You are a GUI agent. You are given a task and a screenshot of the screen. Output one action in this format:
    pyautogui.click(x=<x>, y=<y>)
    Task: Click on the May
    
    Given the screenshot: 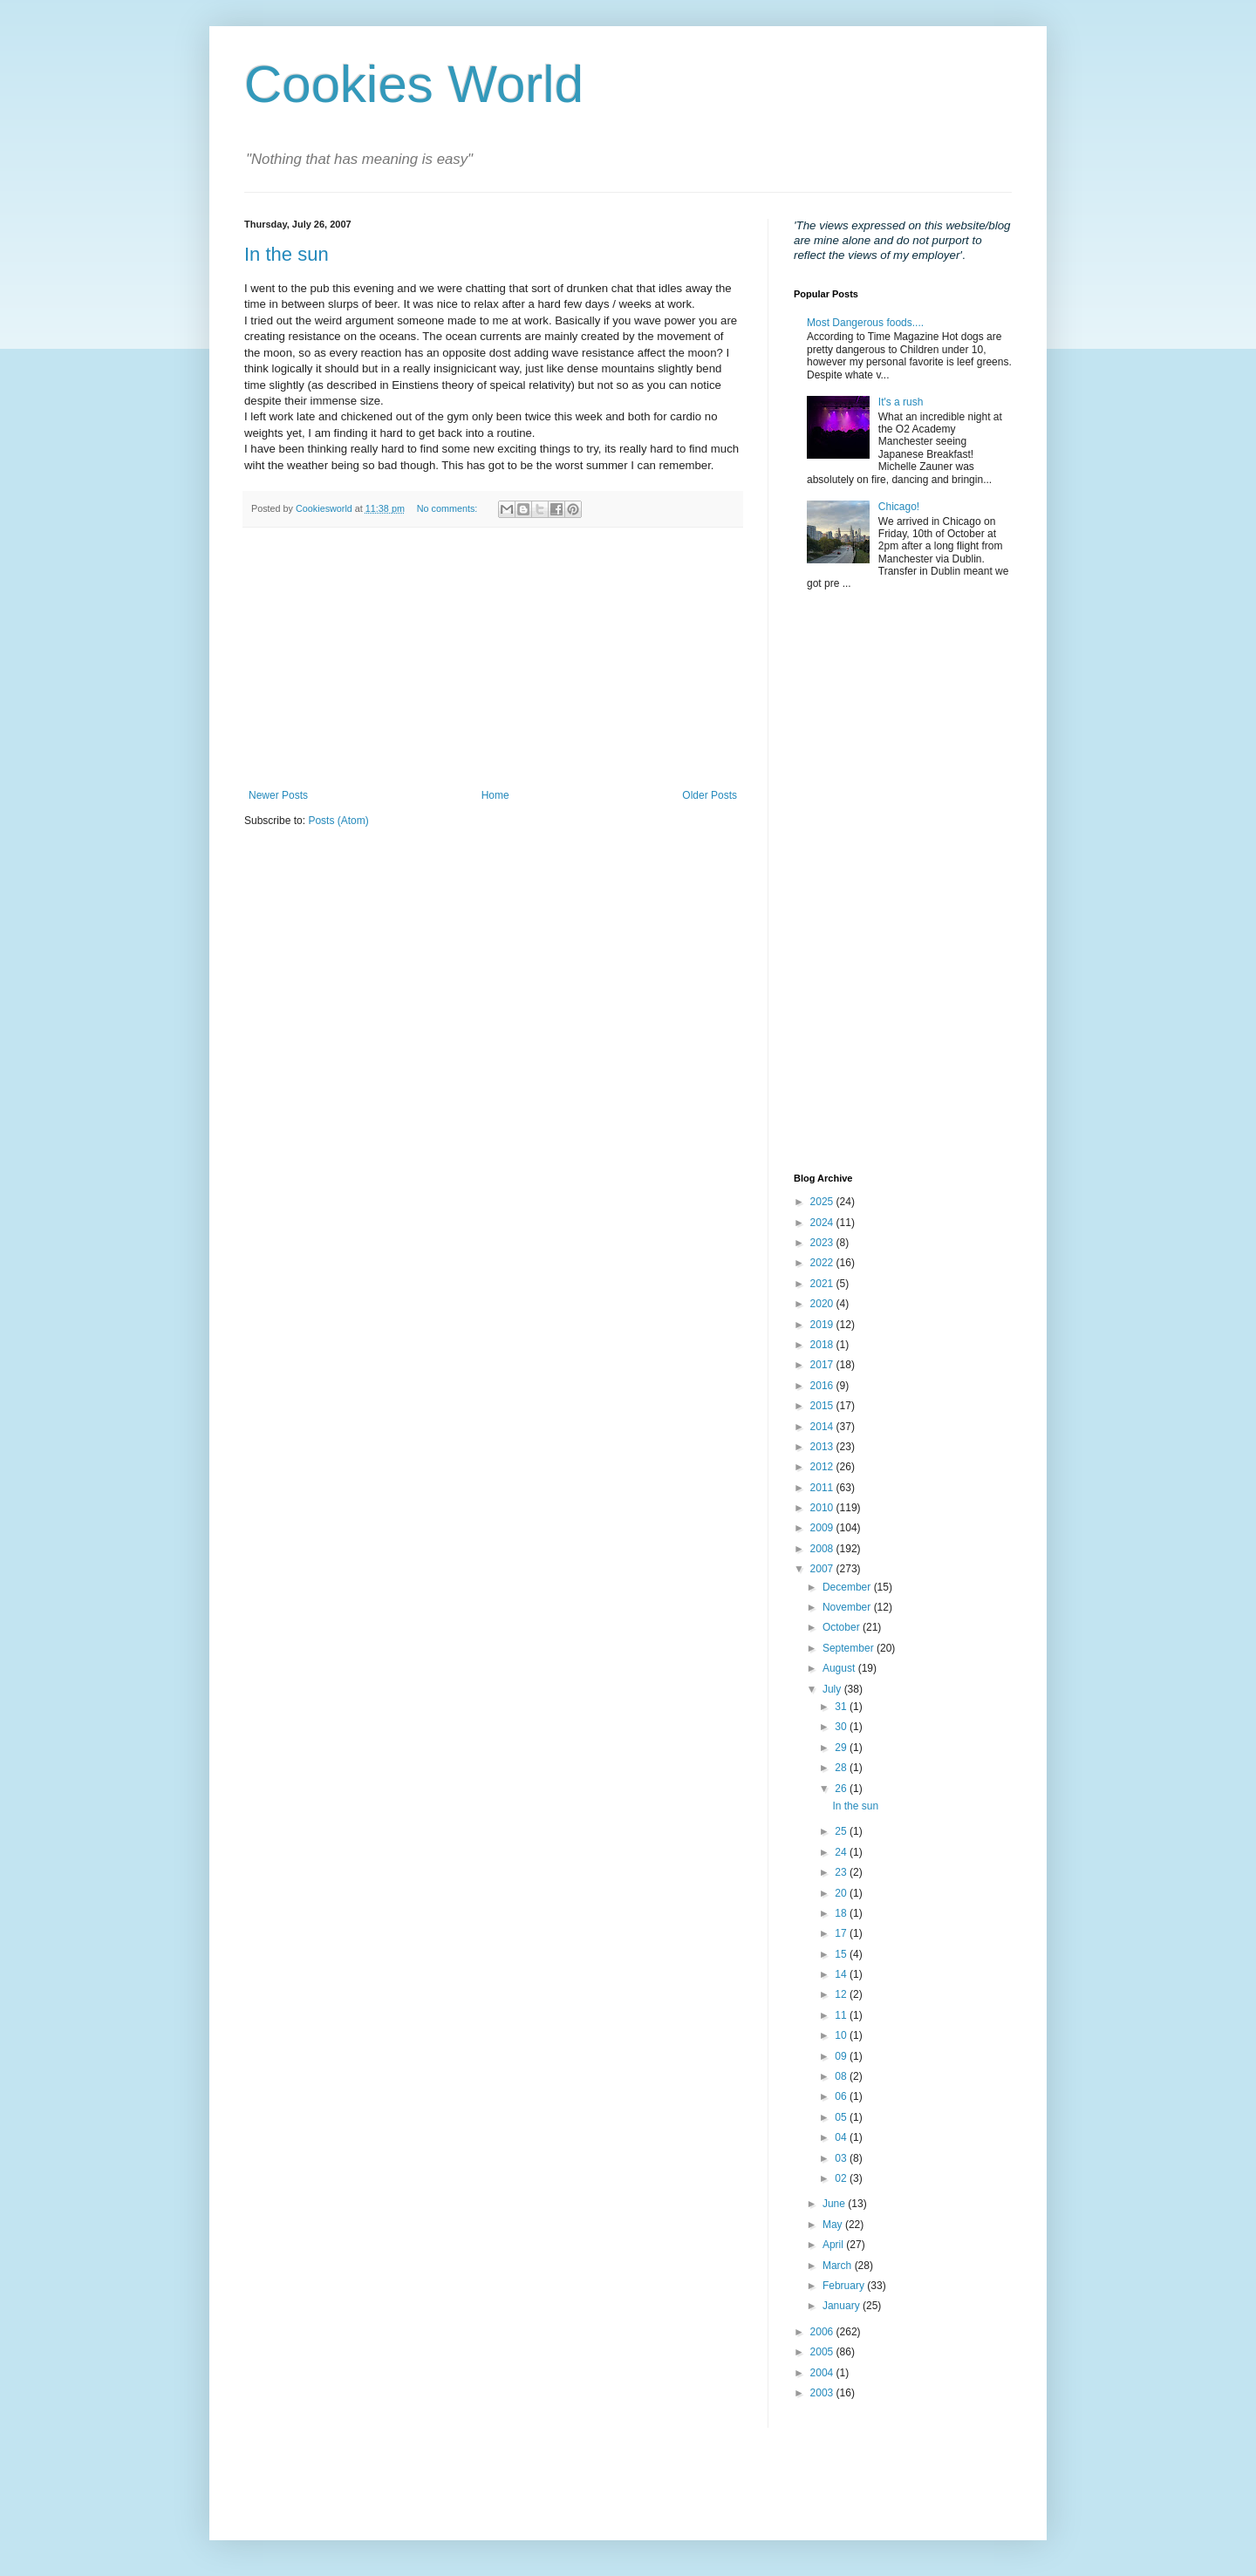 What is the action you would take?
    pyautogui.click(x=834, y=2224)
    